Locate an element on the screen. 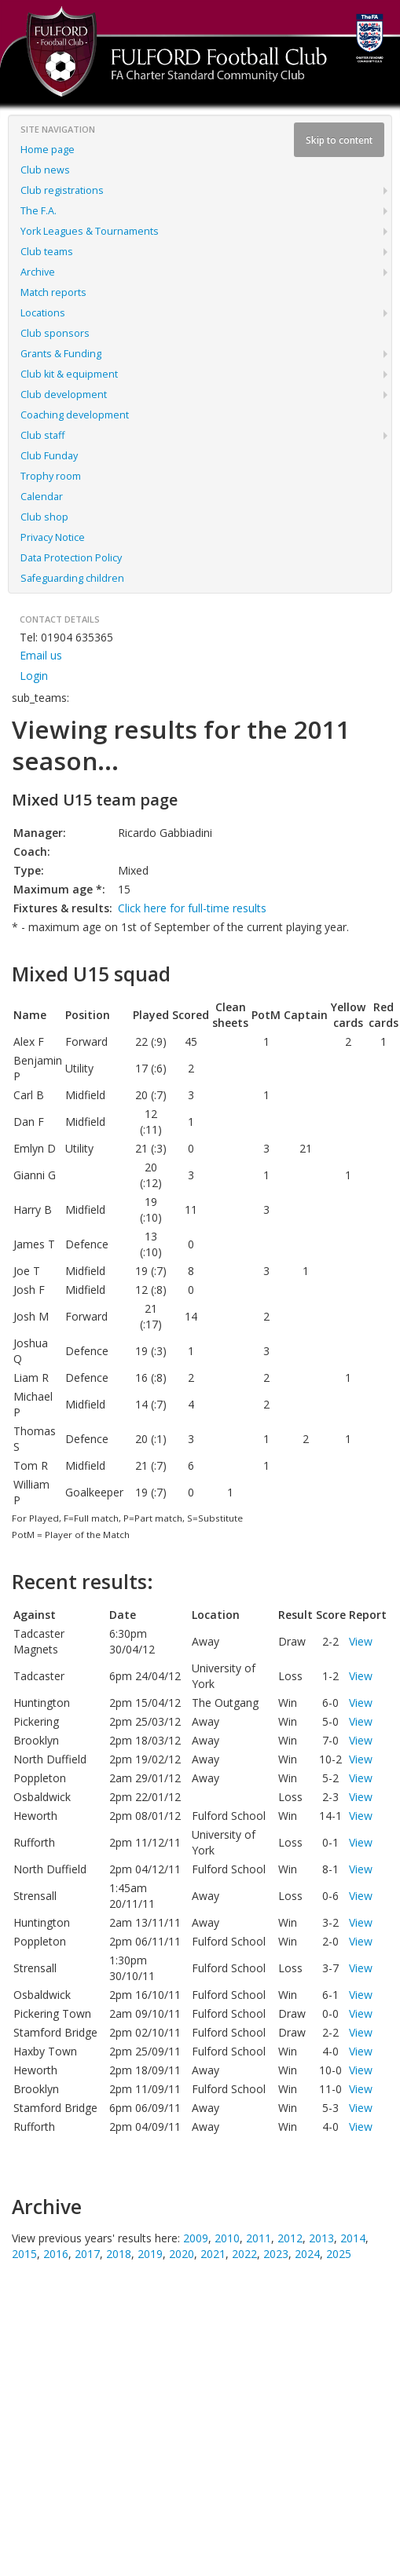  Archive is located at coordinates (37, 272).